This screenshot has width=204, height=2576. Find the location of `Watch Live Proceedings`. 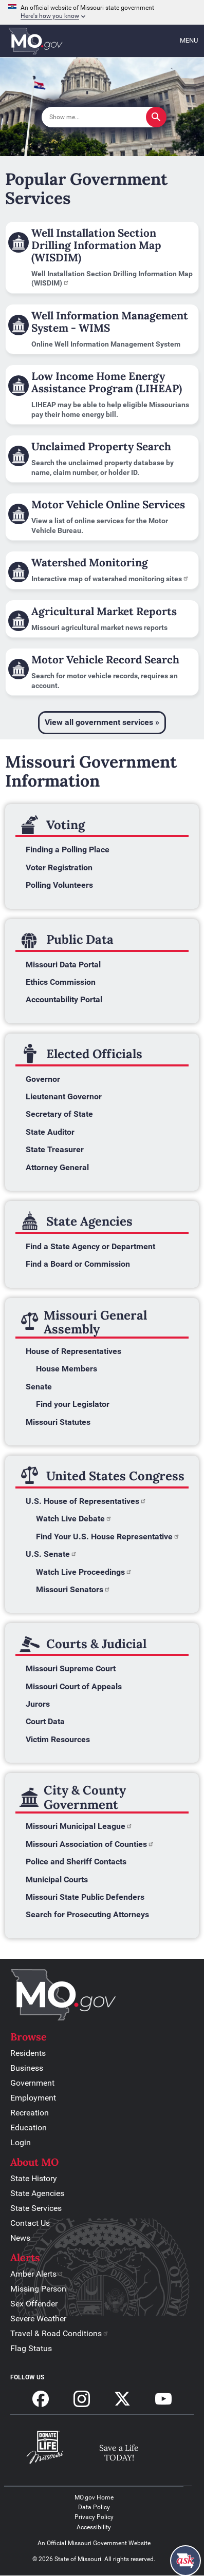

Watch Live Proceedings is located at coordinates (84, 1572).